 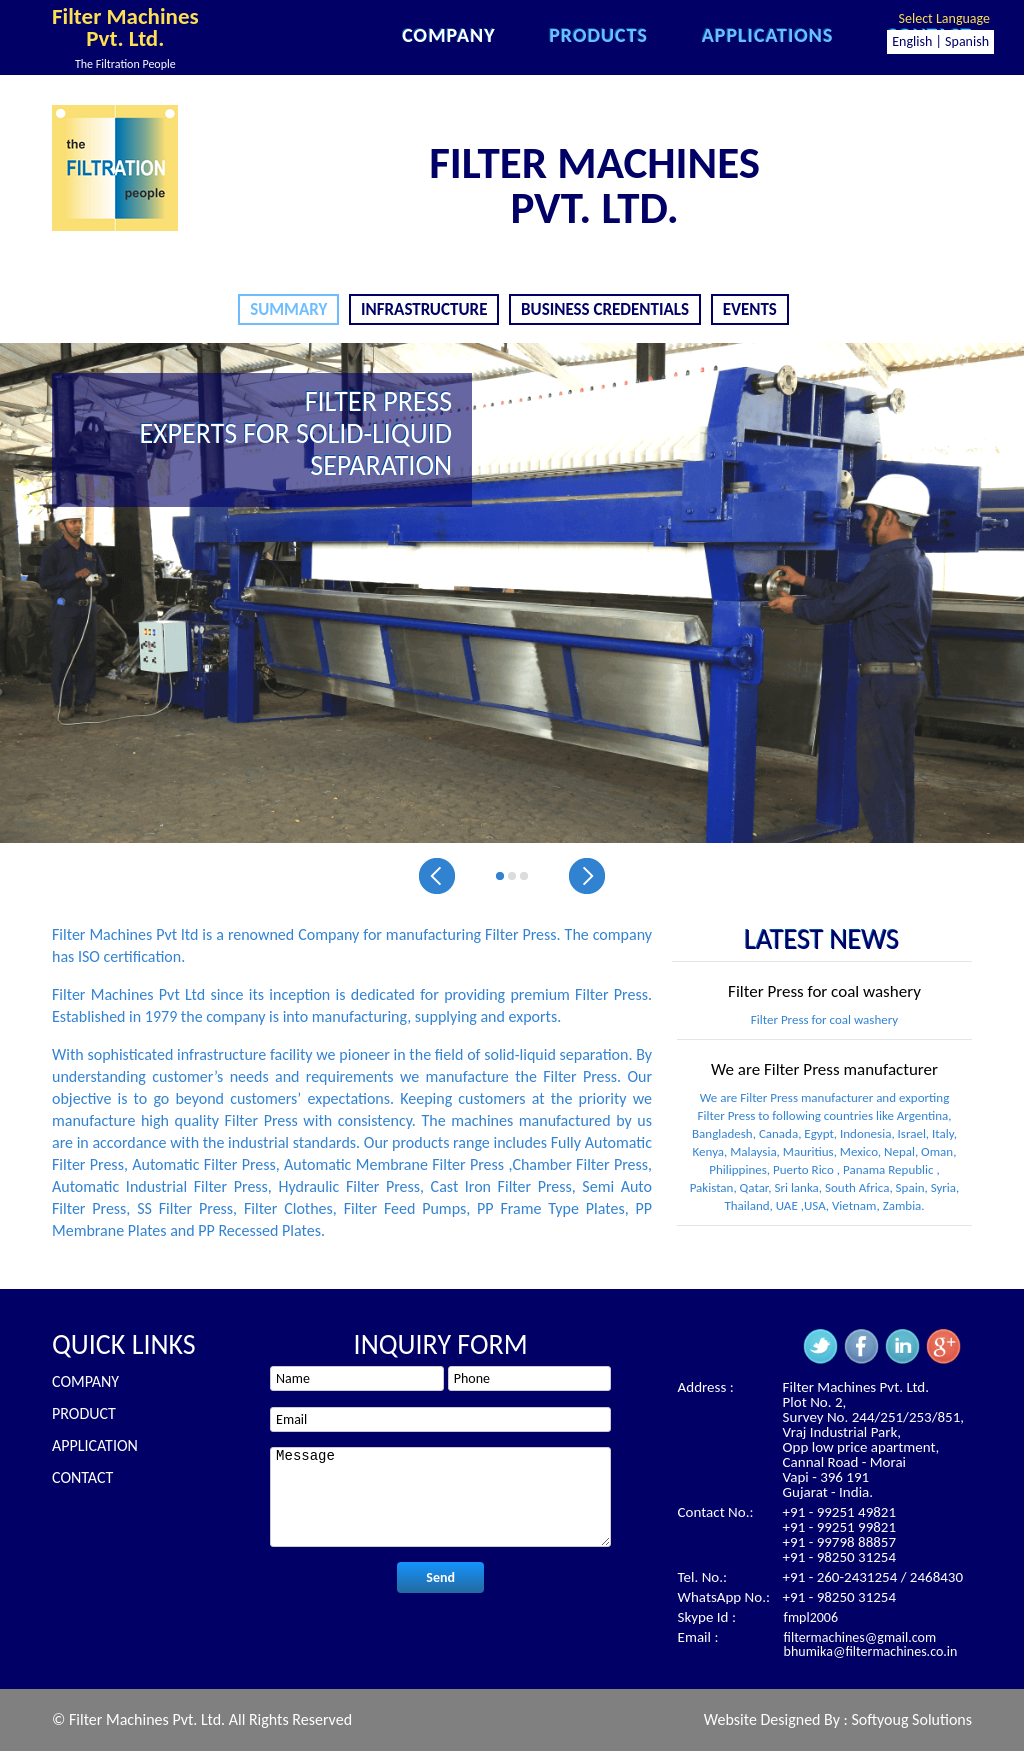 What do you see at coordinates (911, 1719) in the screenshot?
I see `Softyoug Solutions` at bounding box center [911, 1719].